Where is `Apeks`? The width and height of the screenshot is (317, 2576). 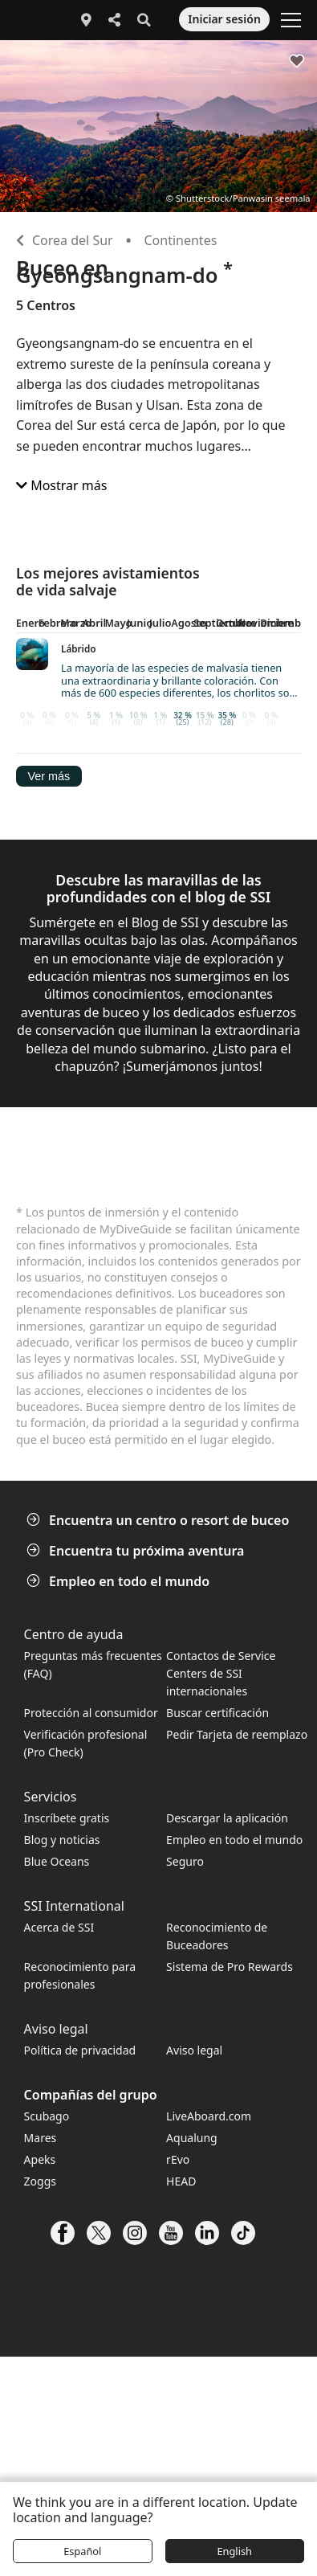
Apeks is located at coordinates (40, 2159).